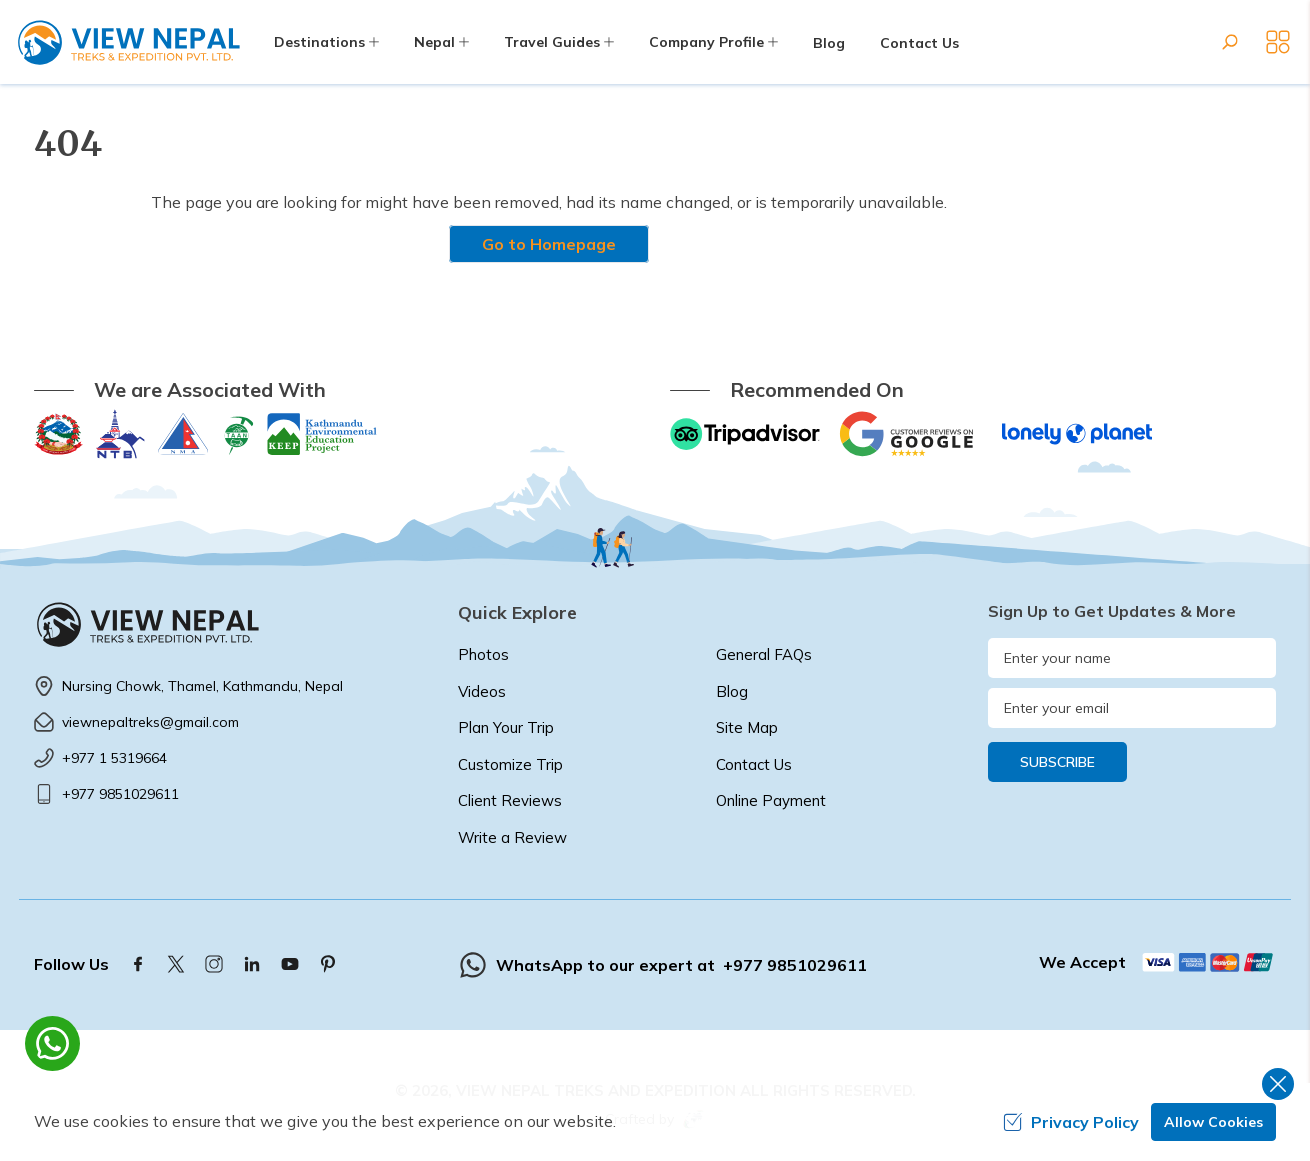 The width and height of the screenshot is (1310, 1161). Describe the element at coordinates (512, 837) in the screenshot. I see `Write a Review` at that location.